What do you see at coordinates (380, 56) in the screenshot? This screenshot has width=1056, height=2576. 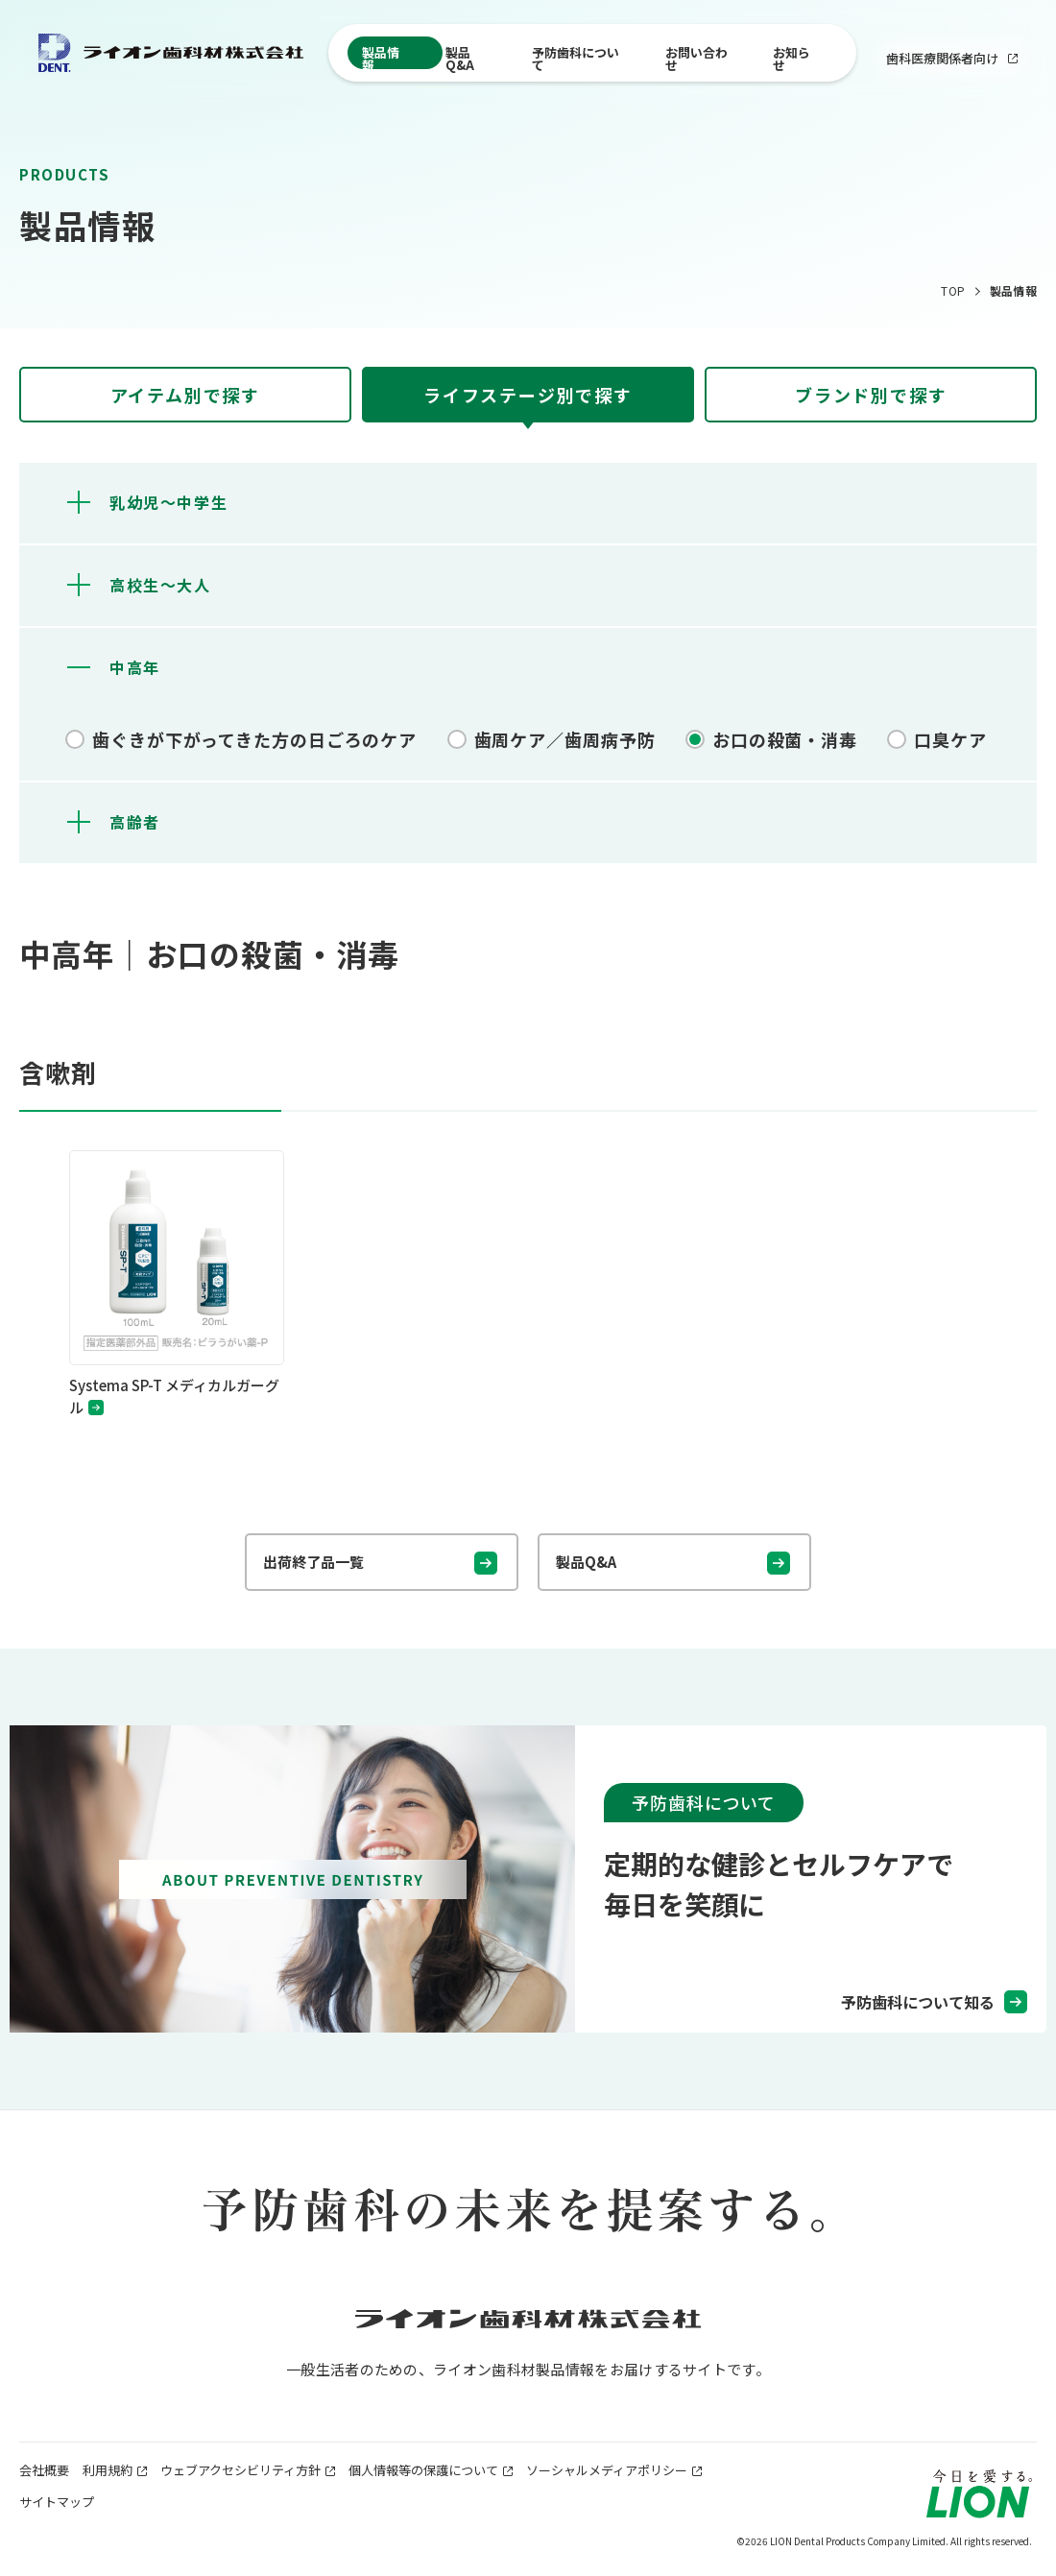 I see `製品情報` at bounding box center [380, 56].